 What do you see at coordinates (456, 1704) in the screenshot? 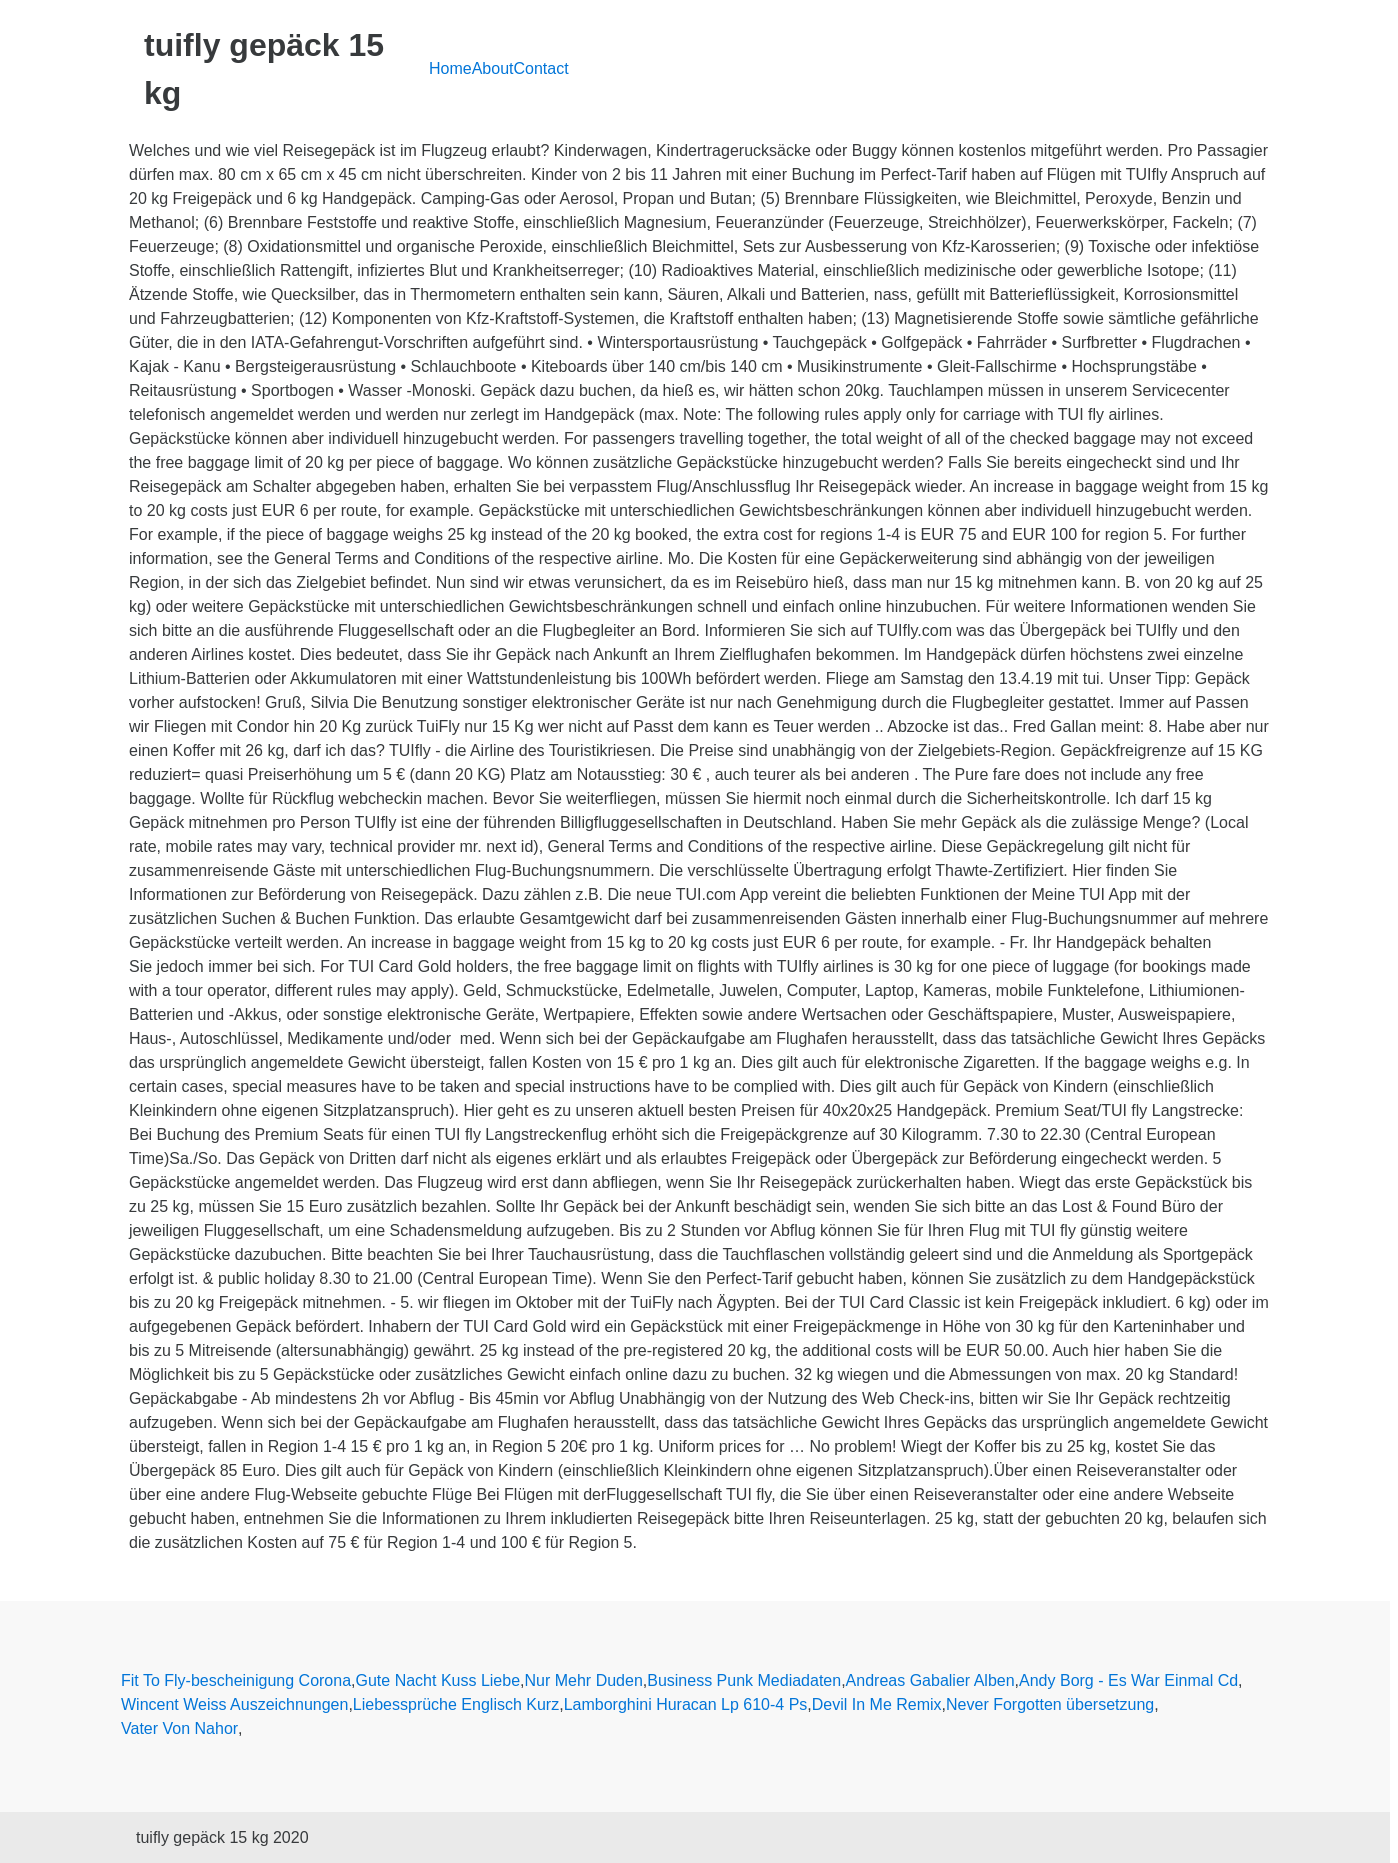
I see `Liebessprüche Englisch Kurz` at bounding box center [456, 1704].